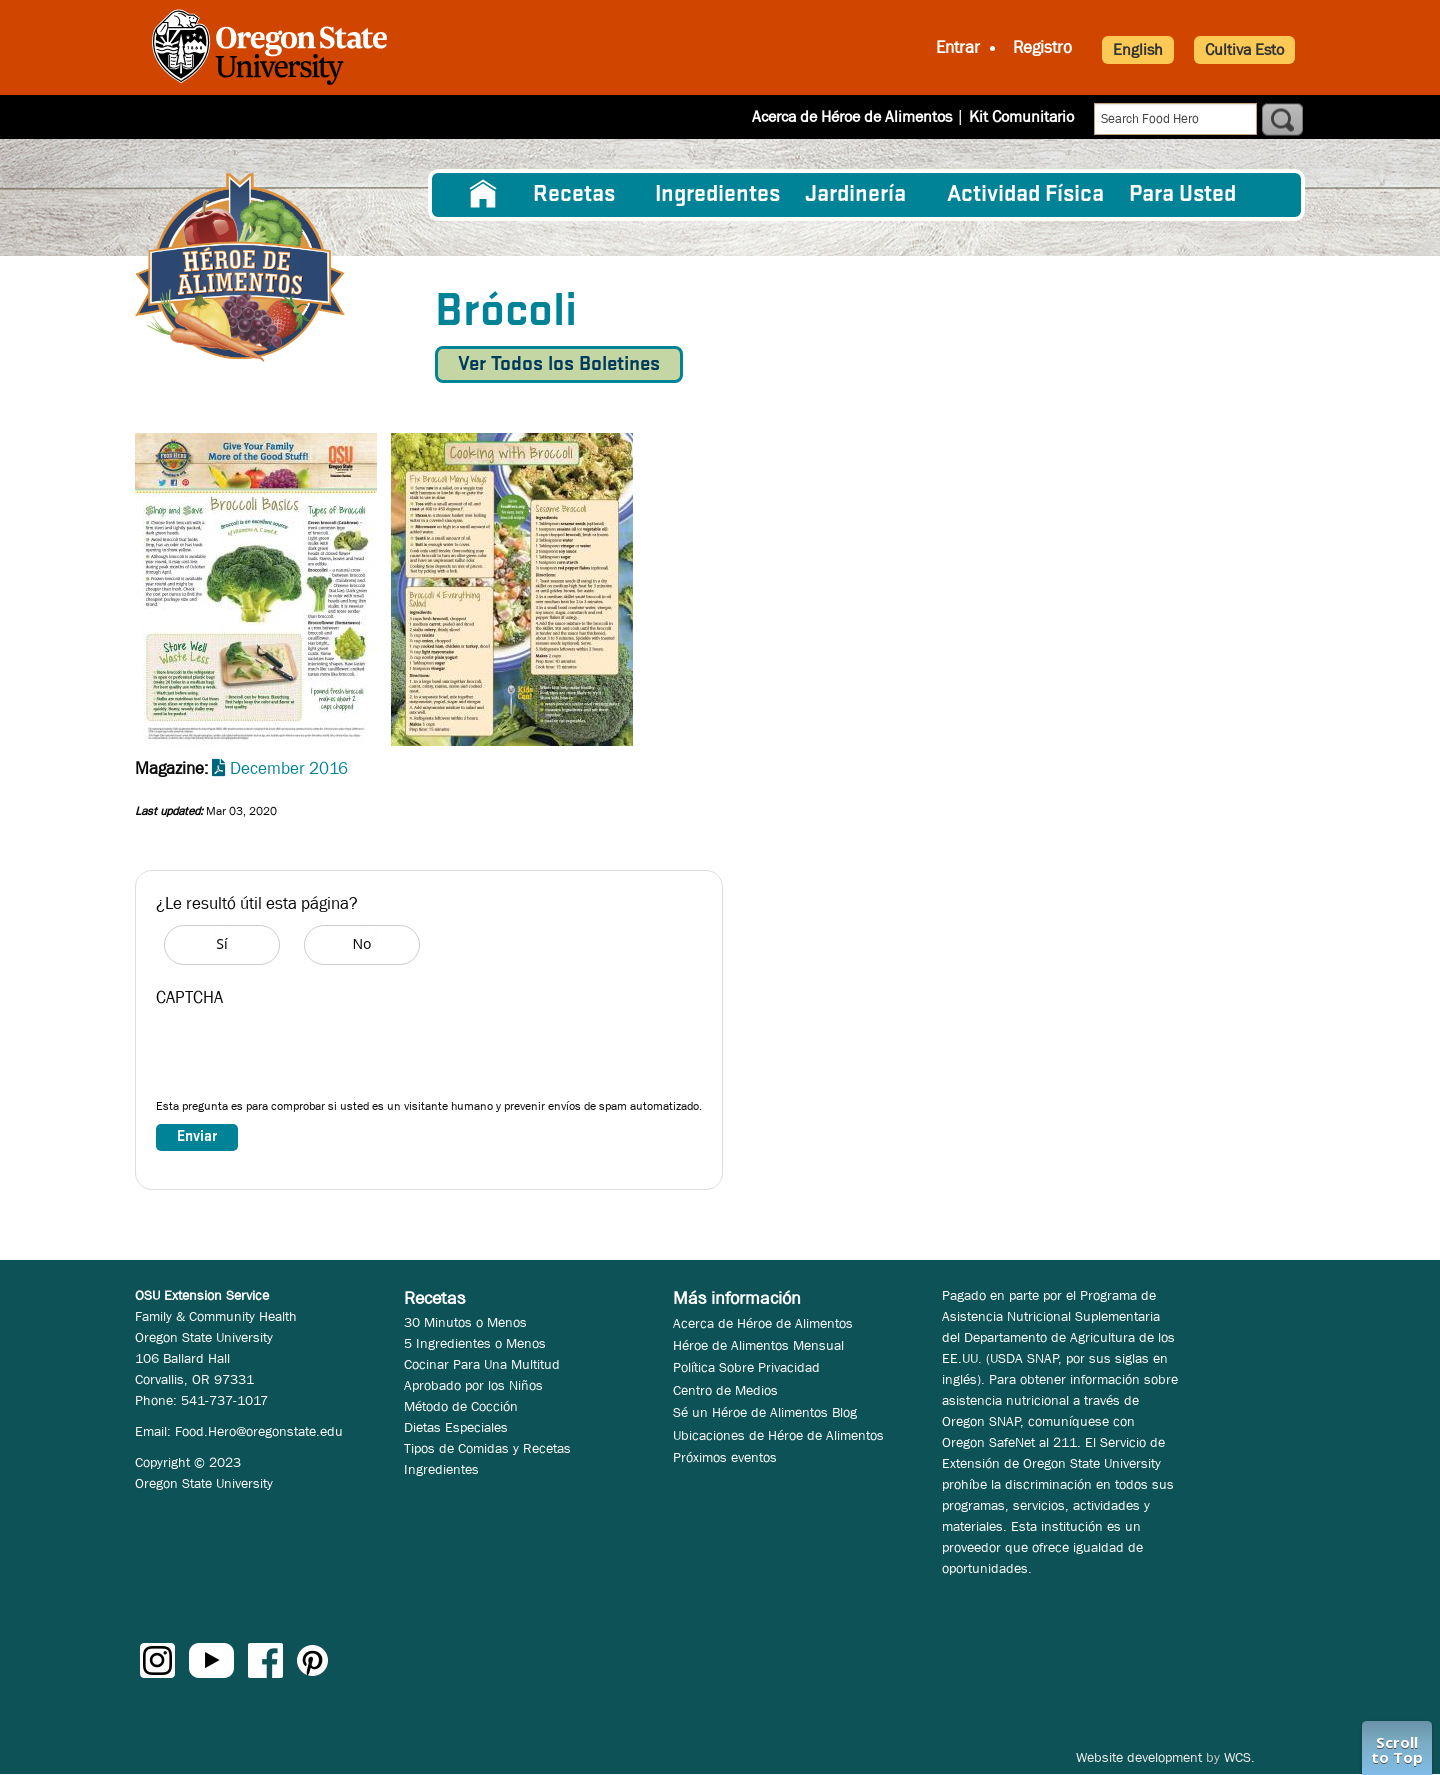 The image size is (1440, 1775). I want to click on Kit Comunitario, so click(1021, 116).